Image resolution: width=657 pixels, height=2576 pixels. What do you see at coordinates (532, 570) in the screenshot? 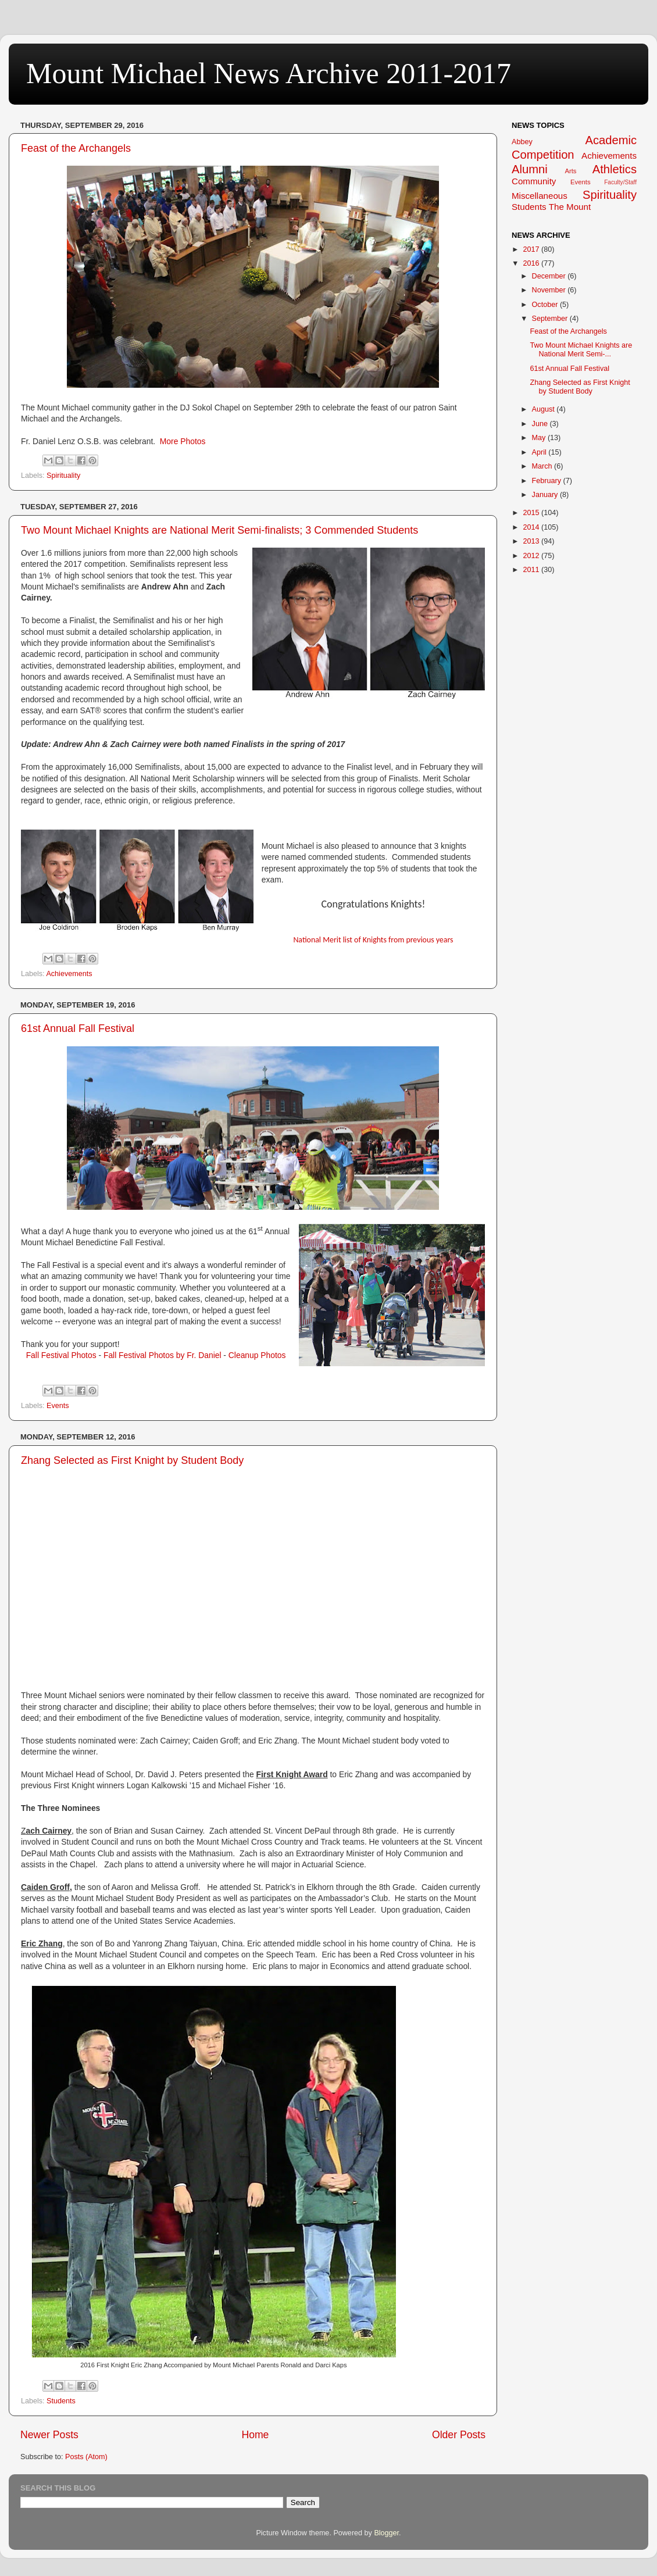
I see `2011` at bounding box center [532, 570].